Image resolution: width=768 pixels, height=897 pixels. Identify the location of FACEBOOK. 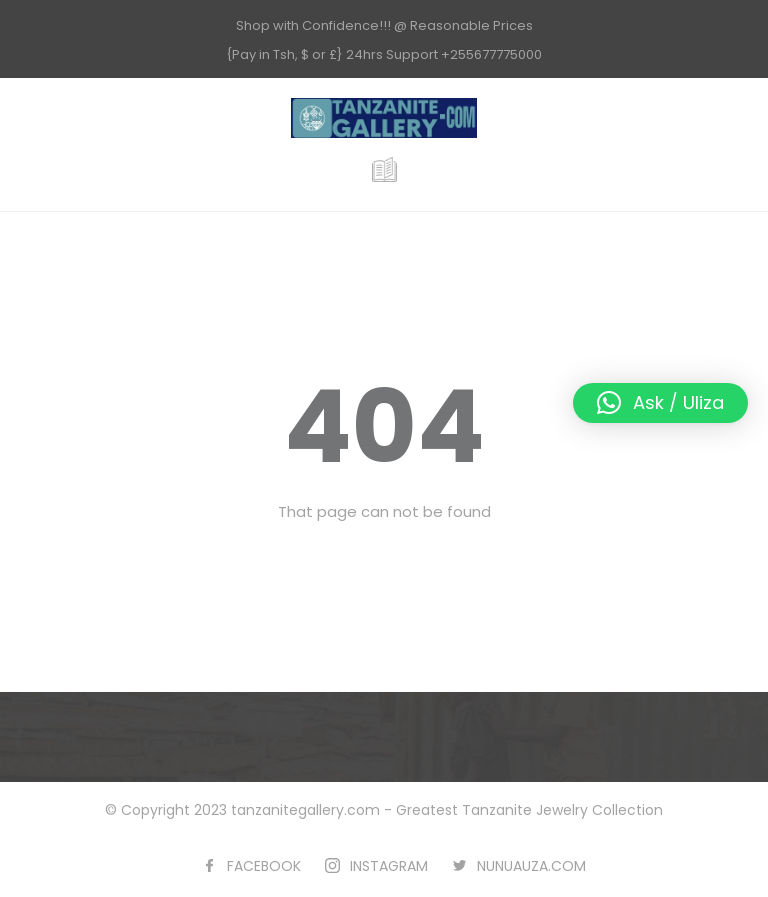
(264, 866).